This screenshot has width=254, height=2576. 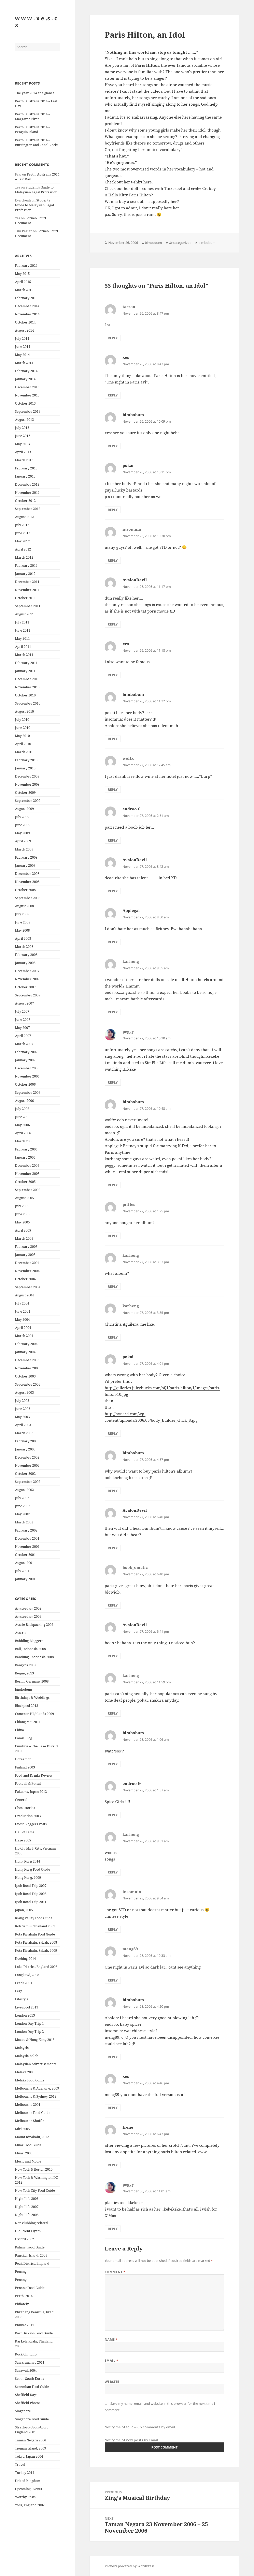 What do you see at coordinates (22, 1206) in the screenshot?
I see `July 2005` at bounding box center [22, 1206].